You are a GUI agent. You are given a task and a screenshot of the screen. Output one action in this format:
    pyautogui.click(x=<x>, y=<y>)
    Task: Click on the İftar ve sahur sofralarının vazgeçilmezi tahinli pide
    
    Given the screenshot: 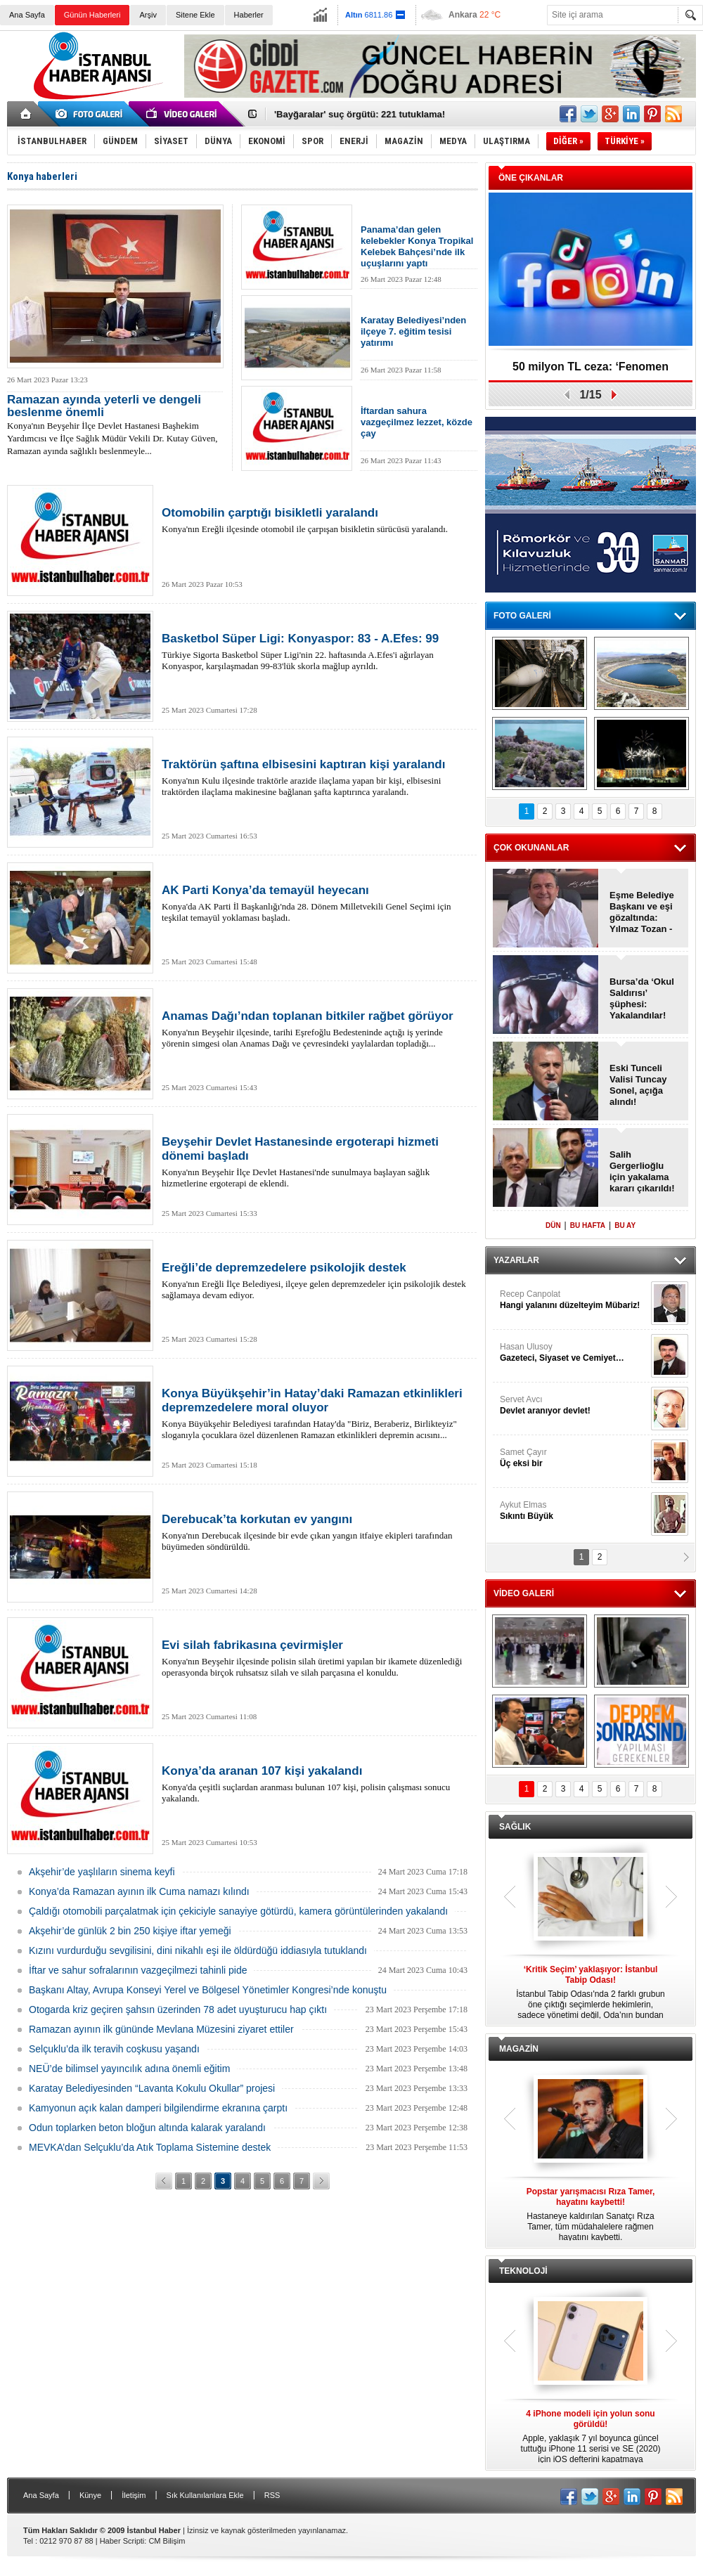 What is the action you would take?
    pyautogui.click(x=138, y=1970)
    